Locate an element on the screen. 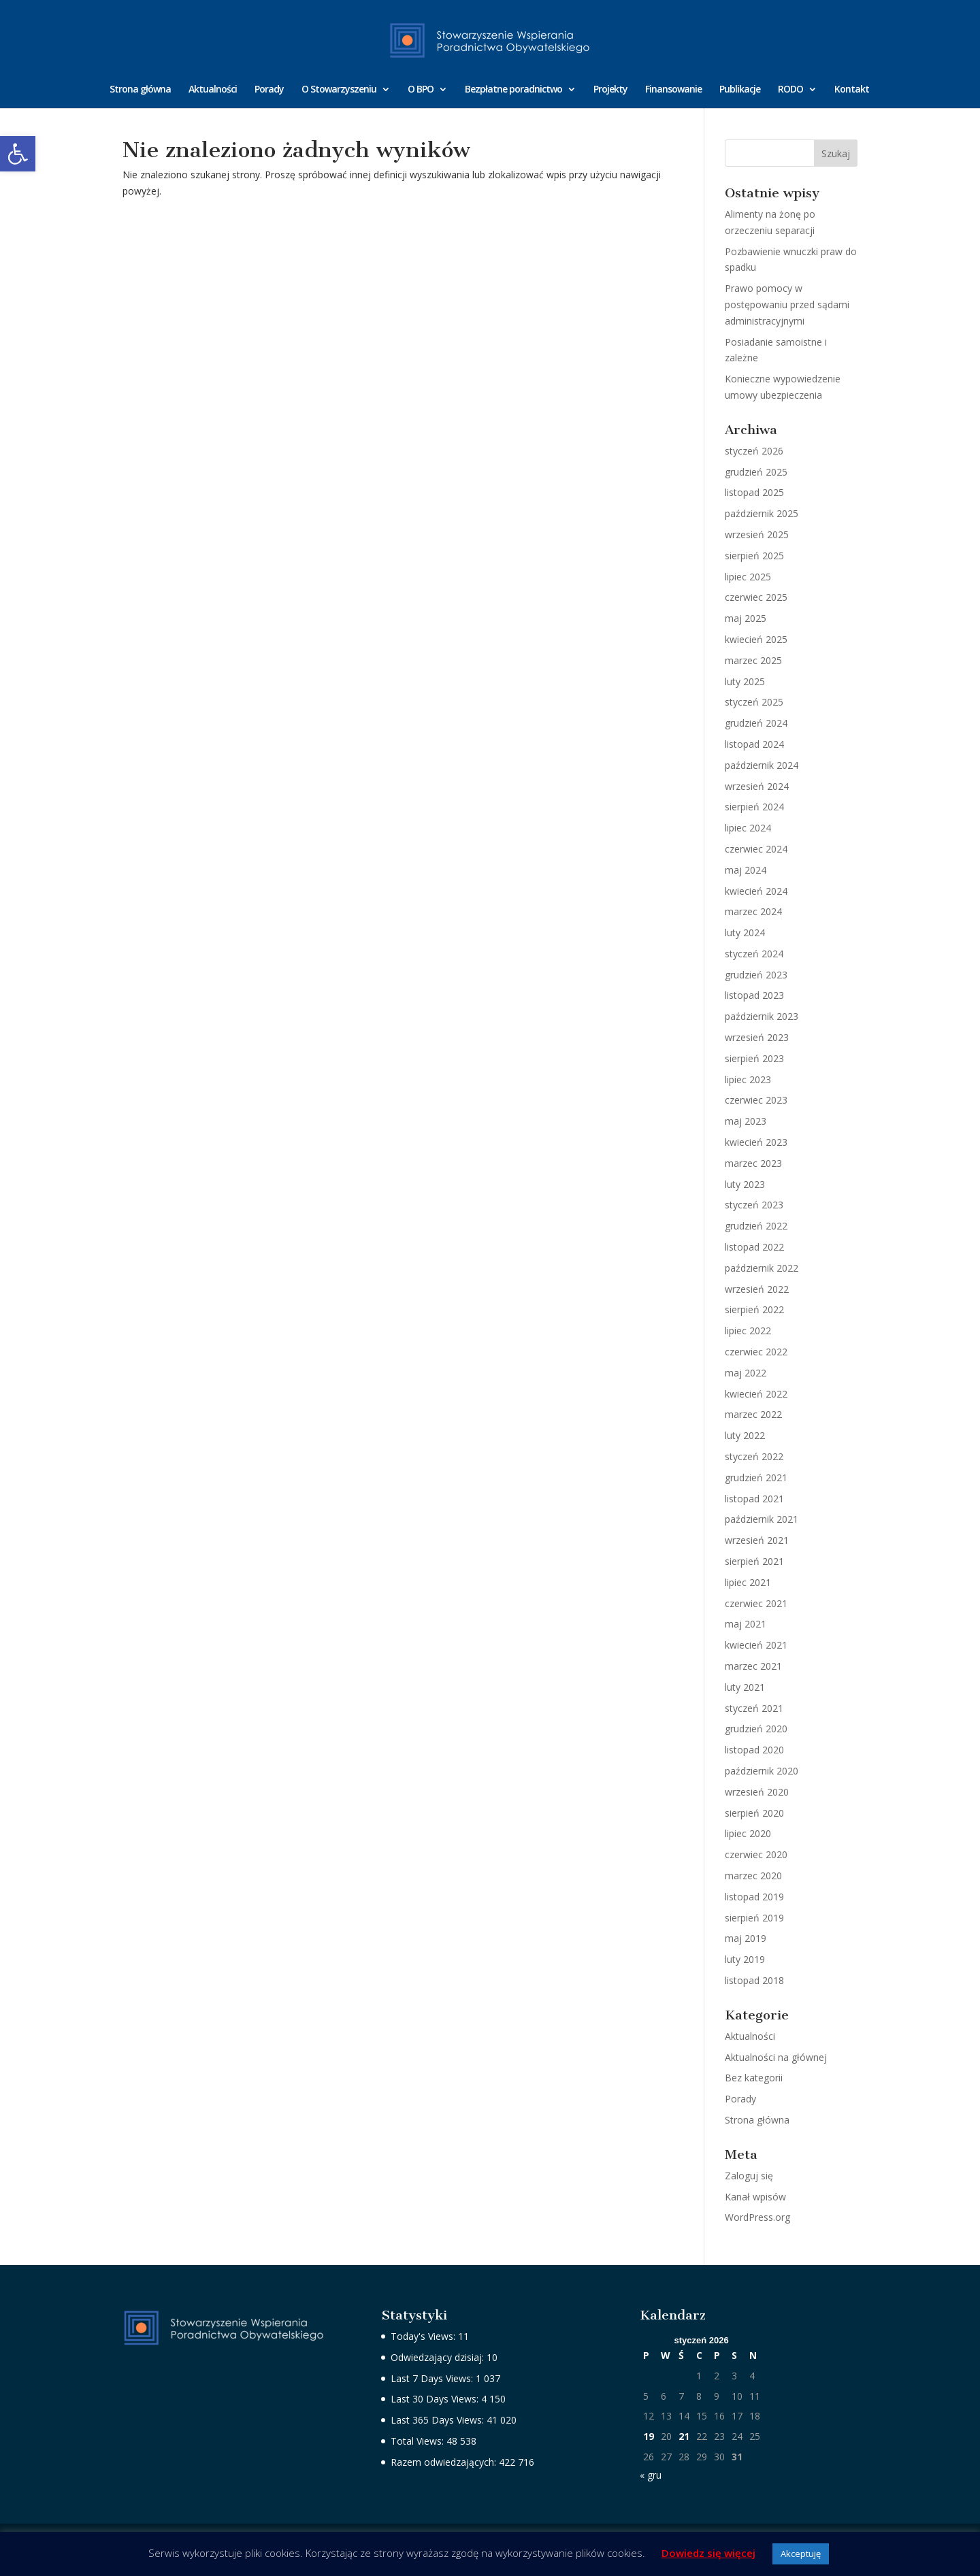  21 [Wpisy opublikowane dnia 2026-01-21] is located at coordinates (684, 2436).